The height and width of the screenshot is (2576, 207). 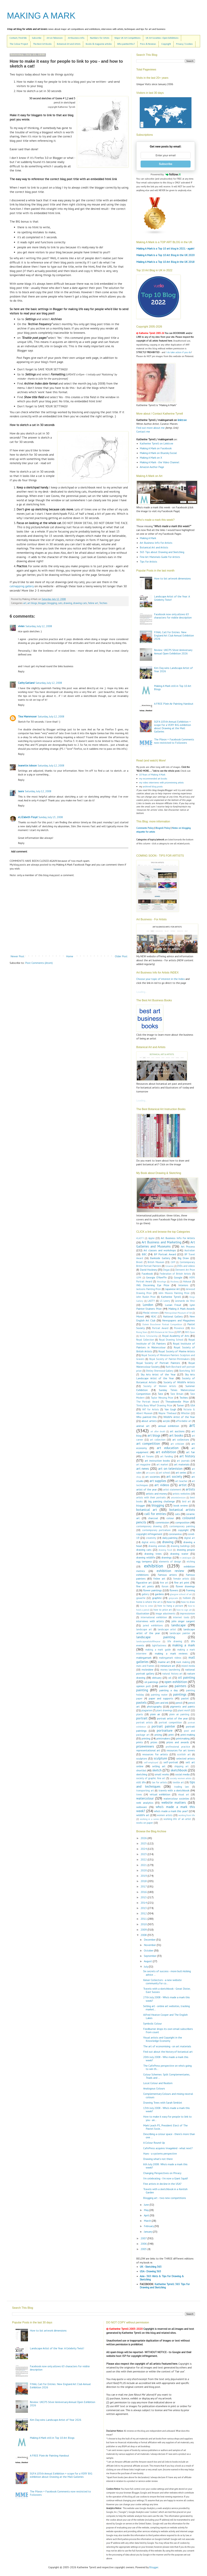 What do you see at coordinates (183, 1662) in the screenshot?
I see `mark making` at bounding box center [183, 1662].